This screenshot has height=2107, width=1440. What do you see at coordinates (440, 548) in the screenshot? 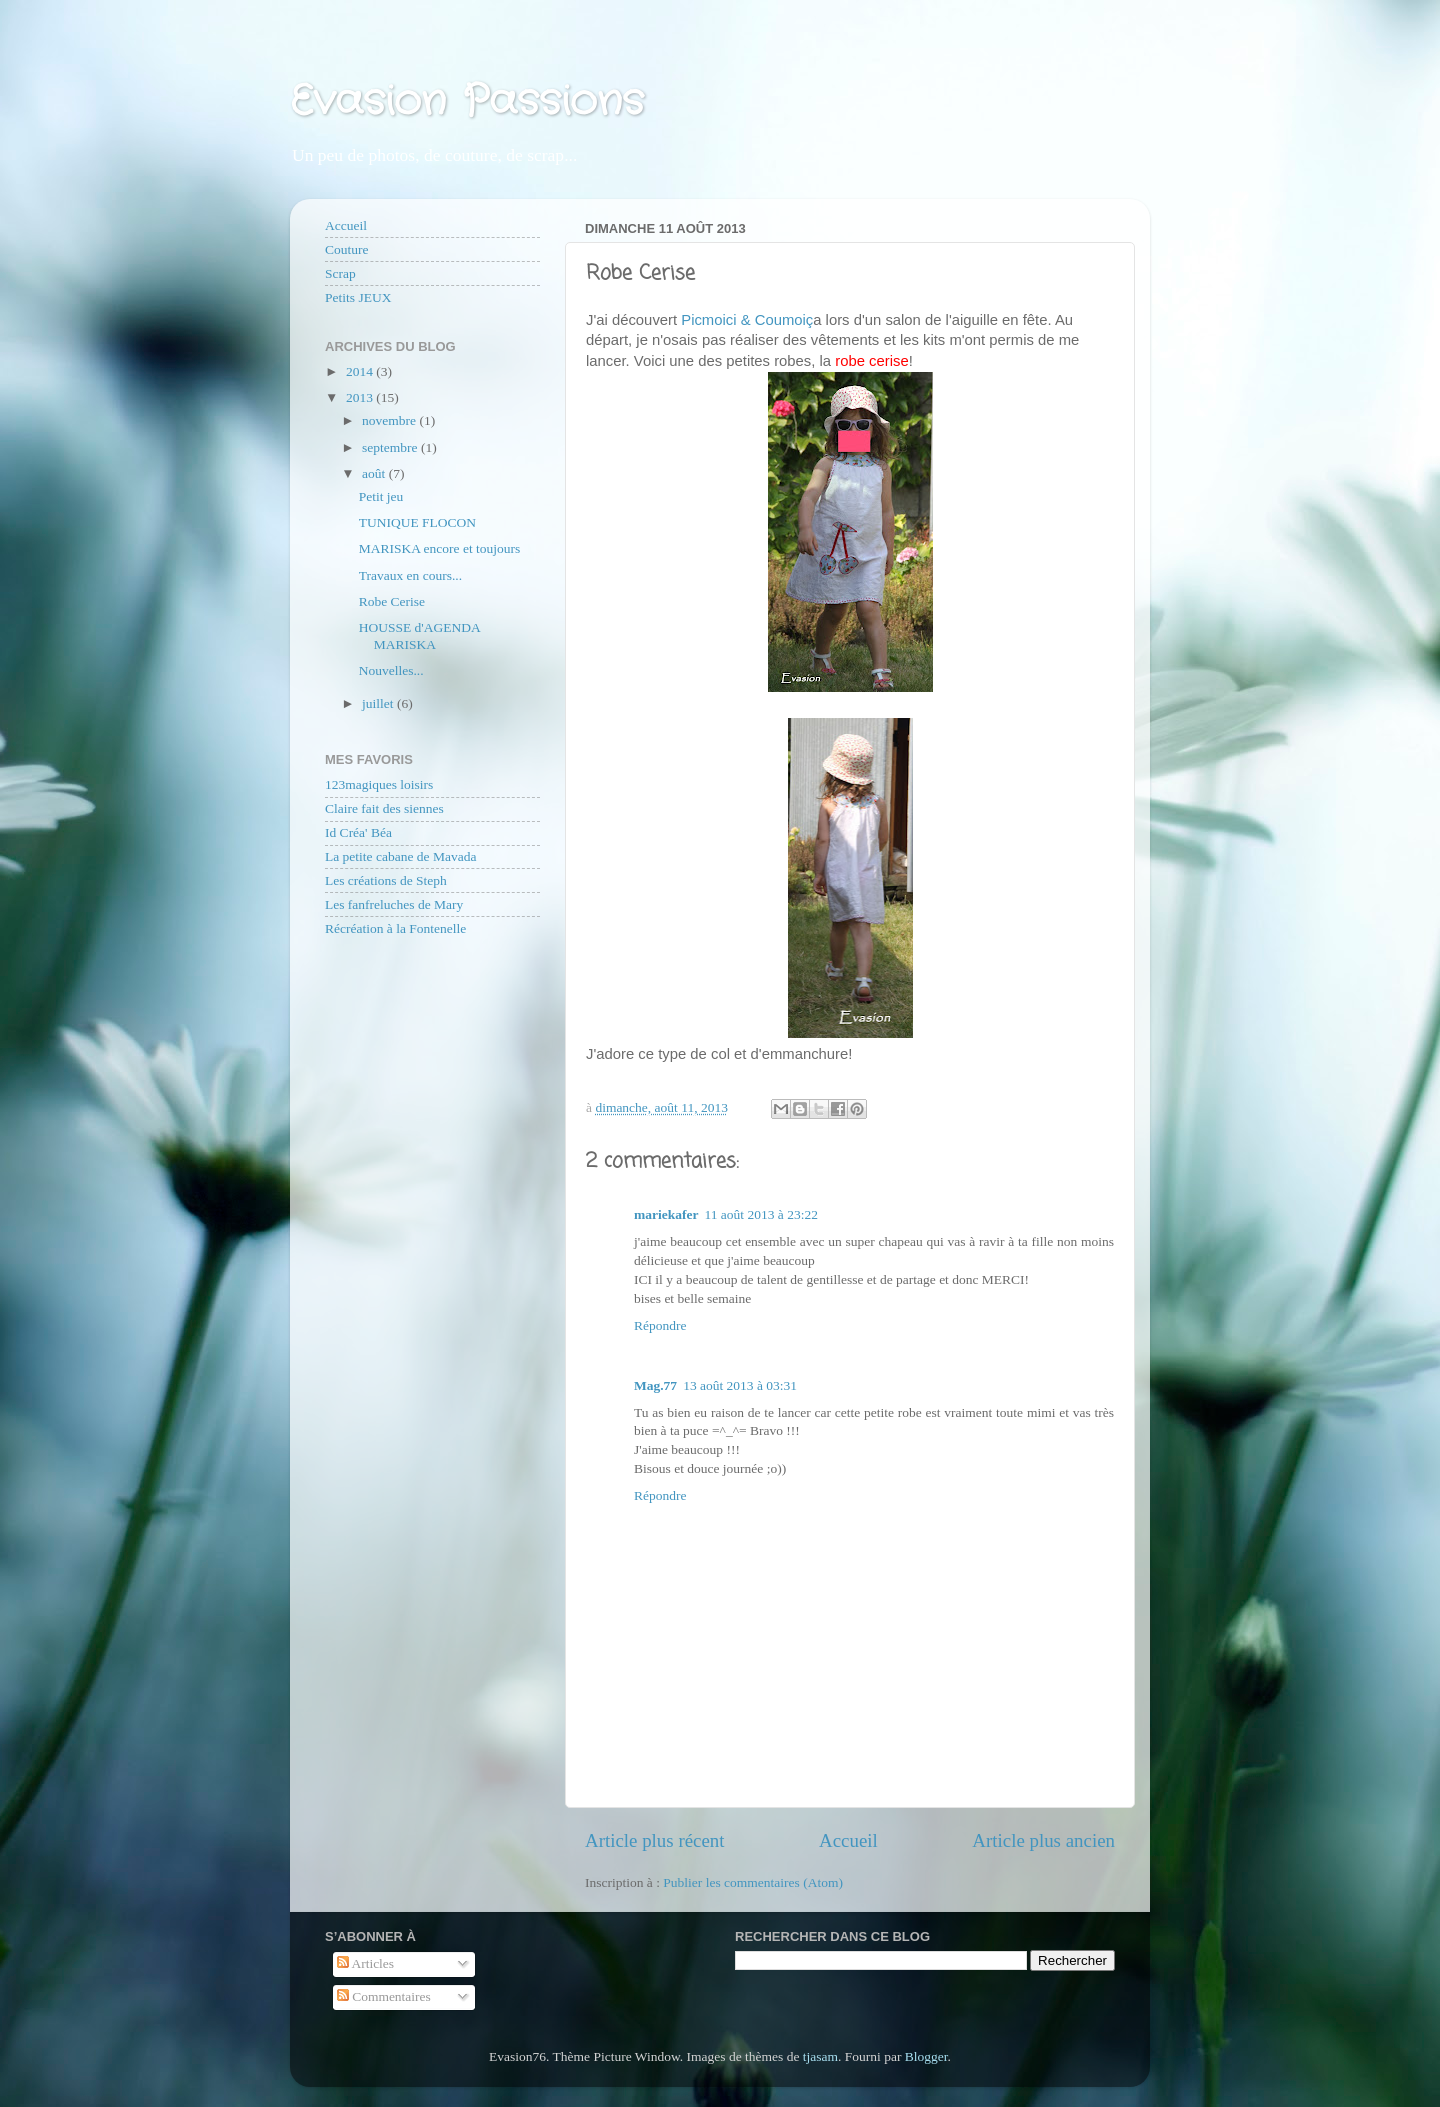
I see `MARISKA encore et toujours` at bounding box center [440, 548].